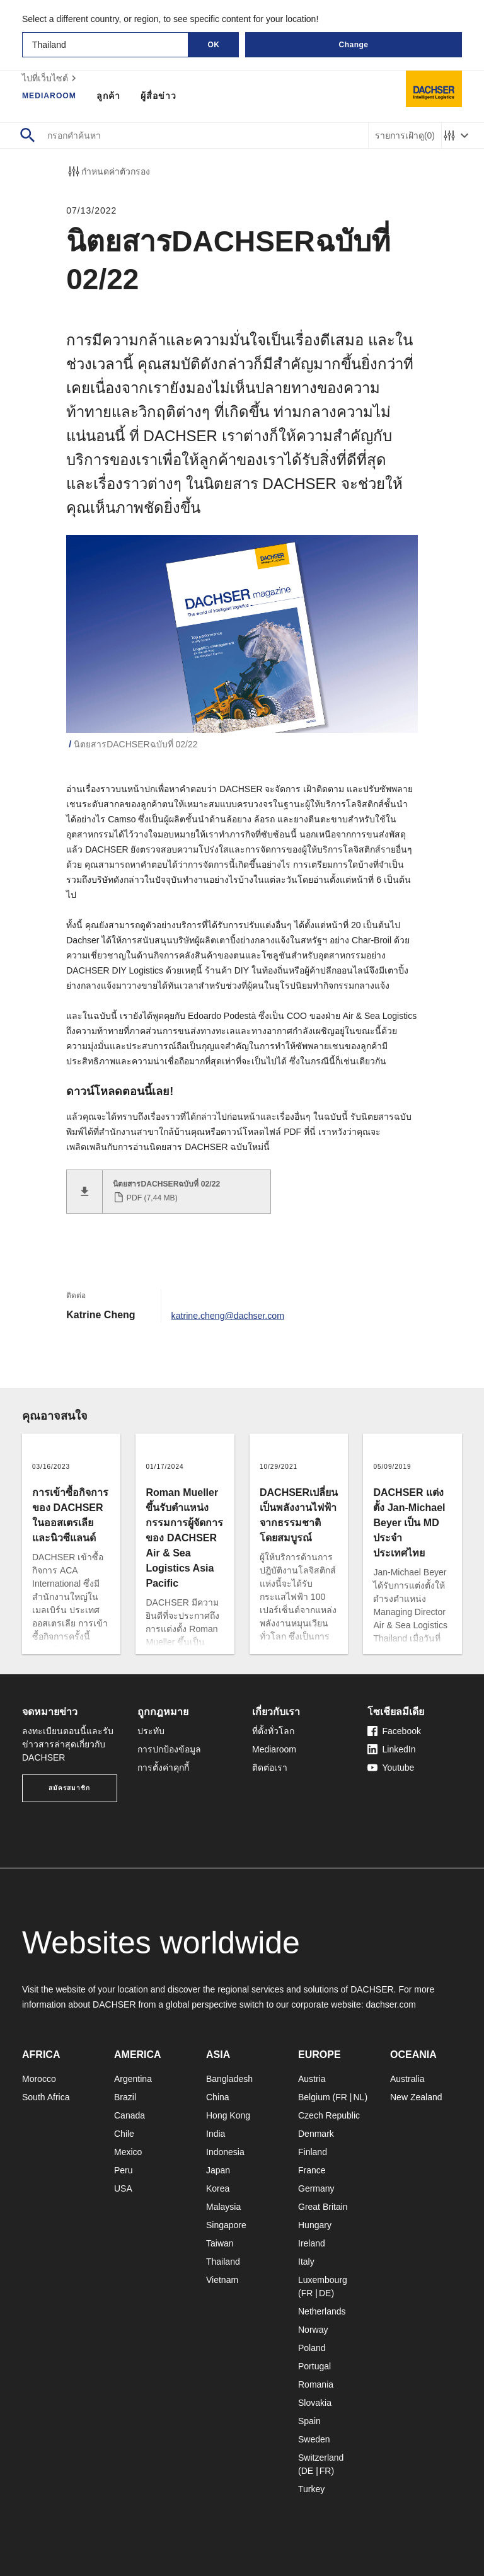 The height and width of the screenshot is (2576, 484). What do you see at coordinates (316, 2133) in the screenshot?
I see `Denmark` at bounding box center [316, 2133].